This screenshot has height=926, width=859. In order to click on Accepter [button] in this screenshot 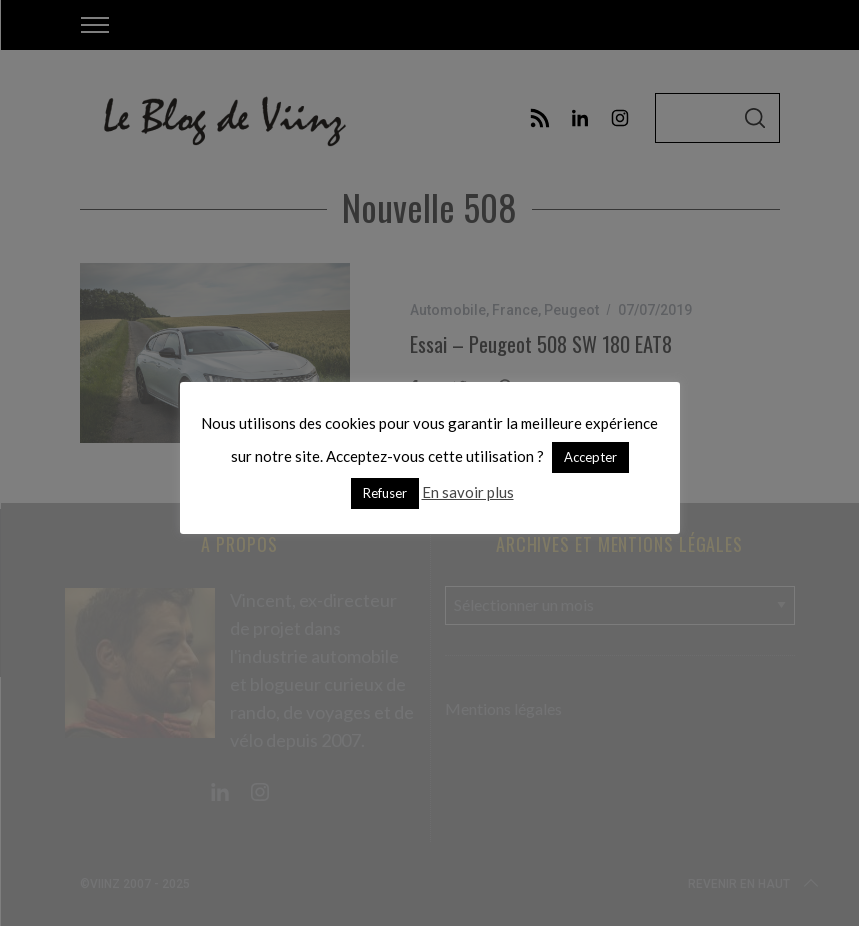, I will do `click(590, 457)`.